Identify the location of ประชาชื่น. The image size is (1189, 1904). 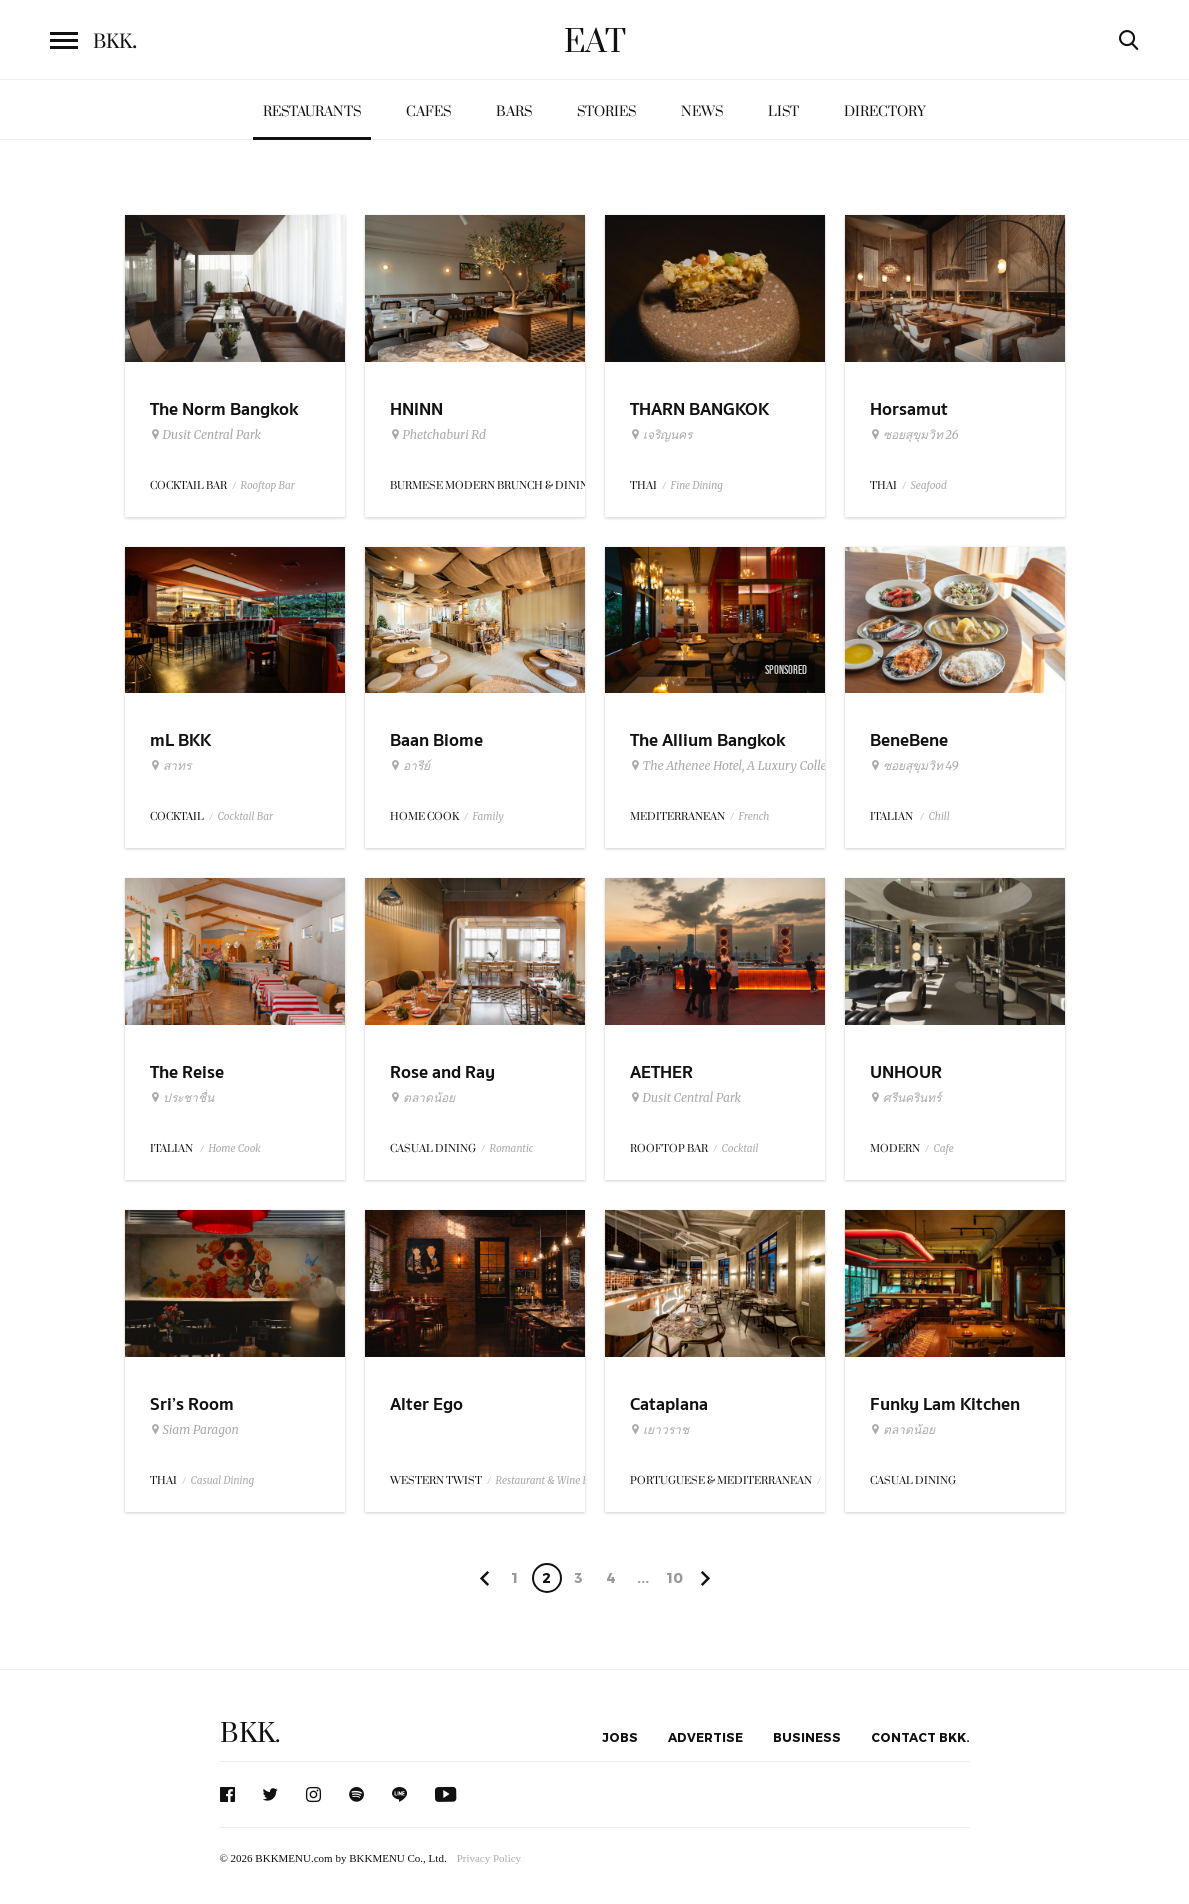
(182, 1098).